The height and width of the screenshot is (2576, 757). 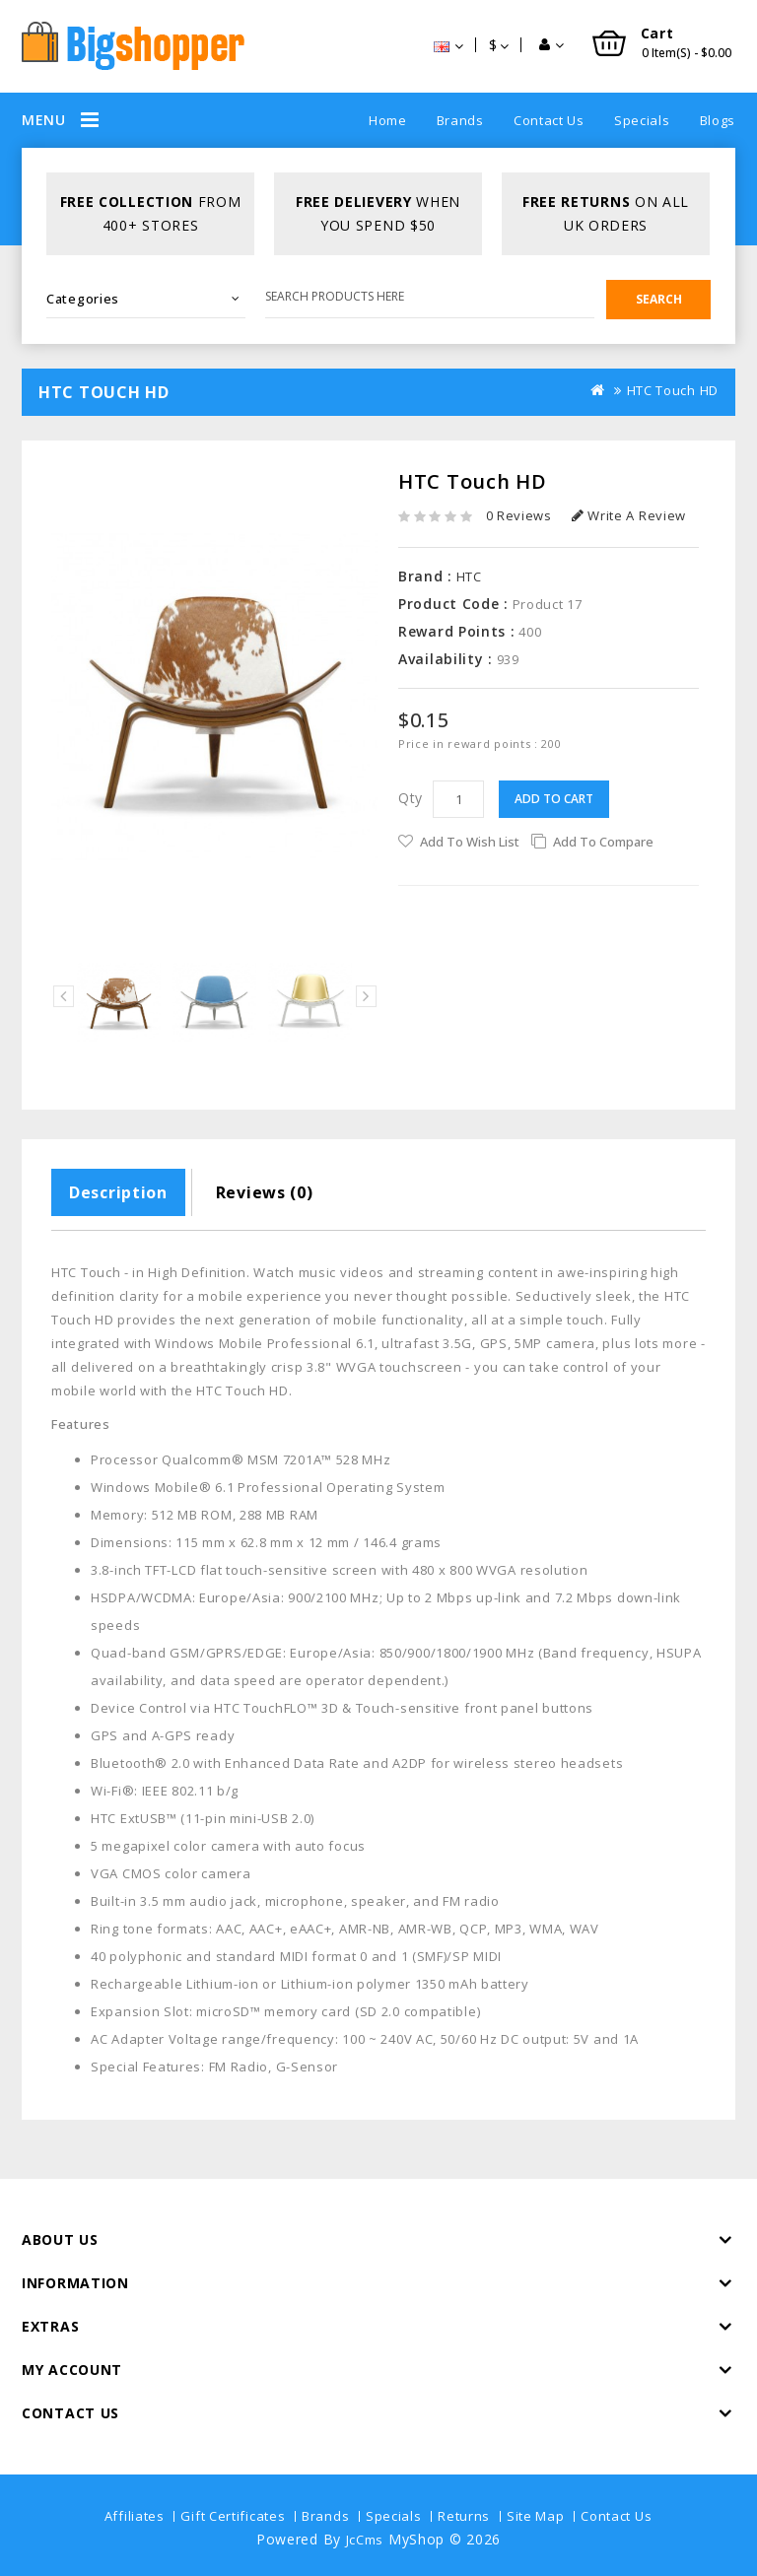 What do you see at coordinates (673, 390) in the screenshot?
I see `HTC Touch HD` at bounding box center [673, 390].